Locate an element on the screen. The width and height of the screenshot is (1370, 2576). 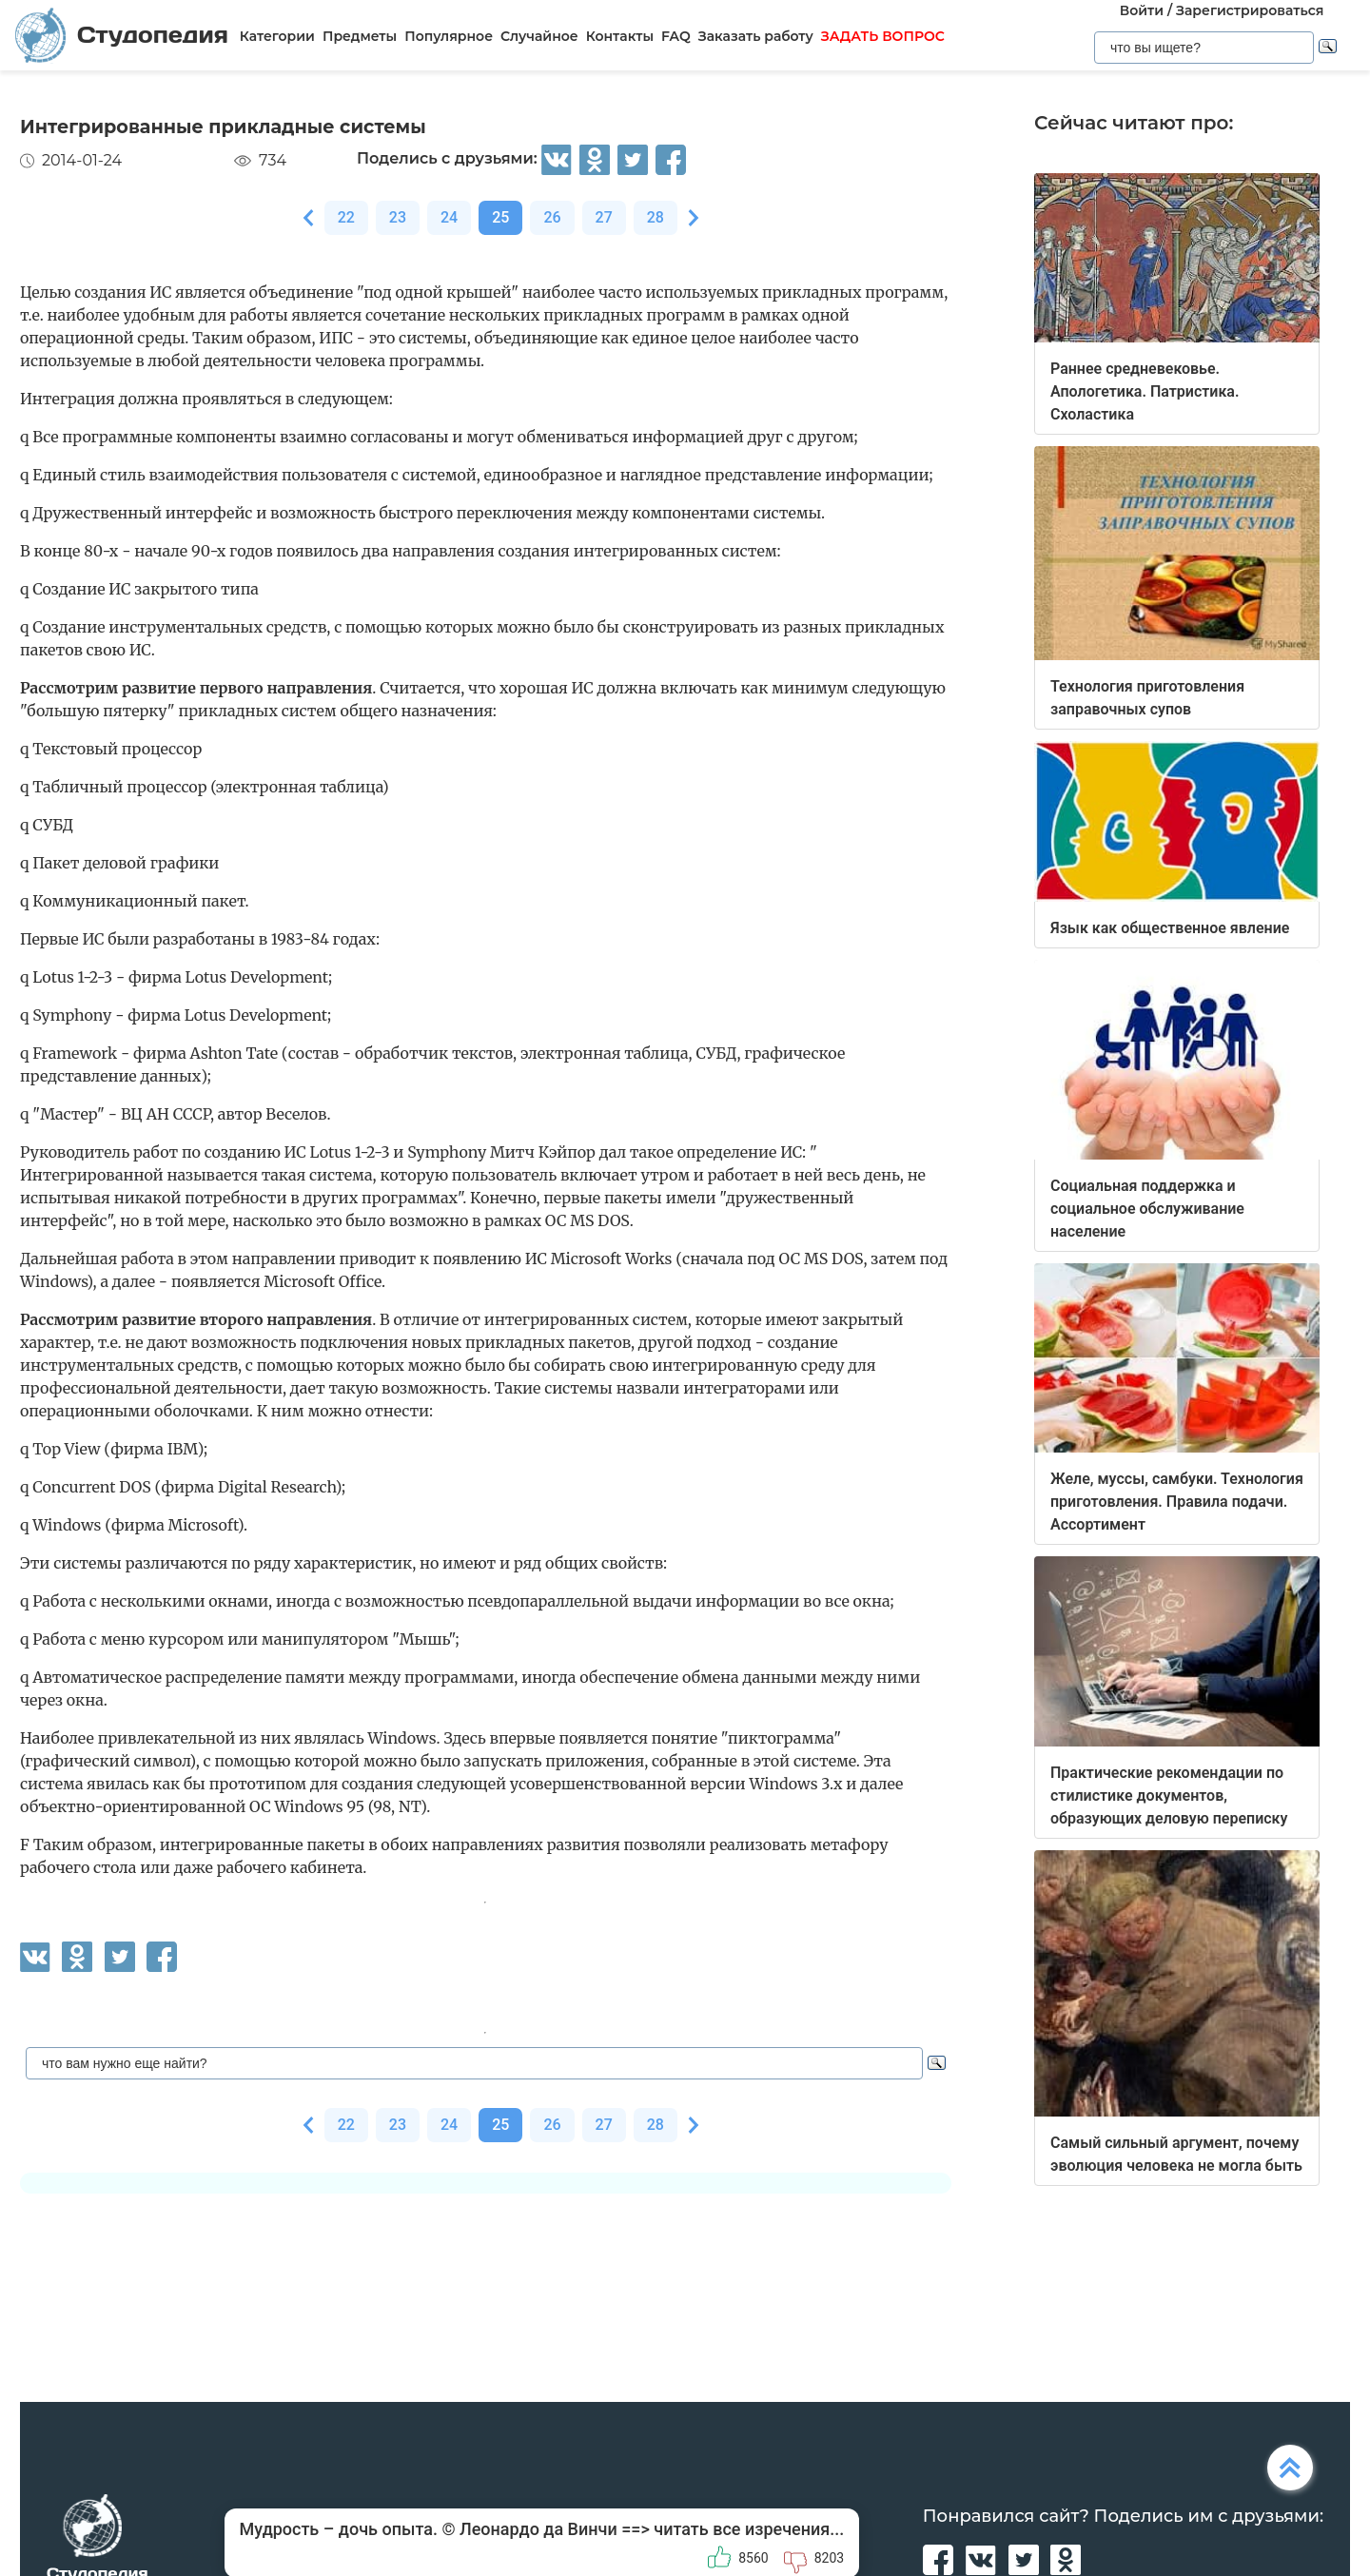
Популярное is located at coordinates (448, 36).